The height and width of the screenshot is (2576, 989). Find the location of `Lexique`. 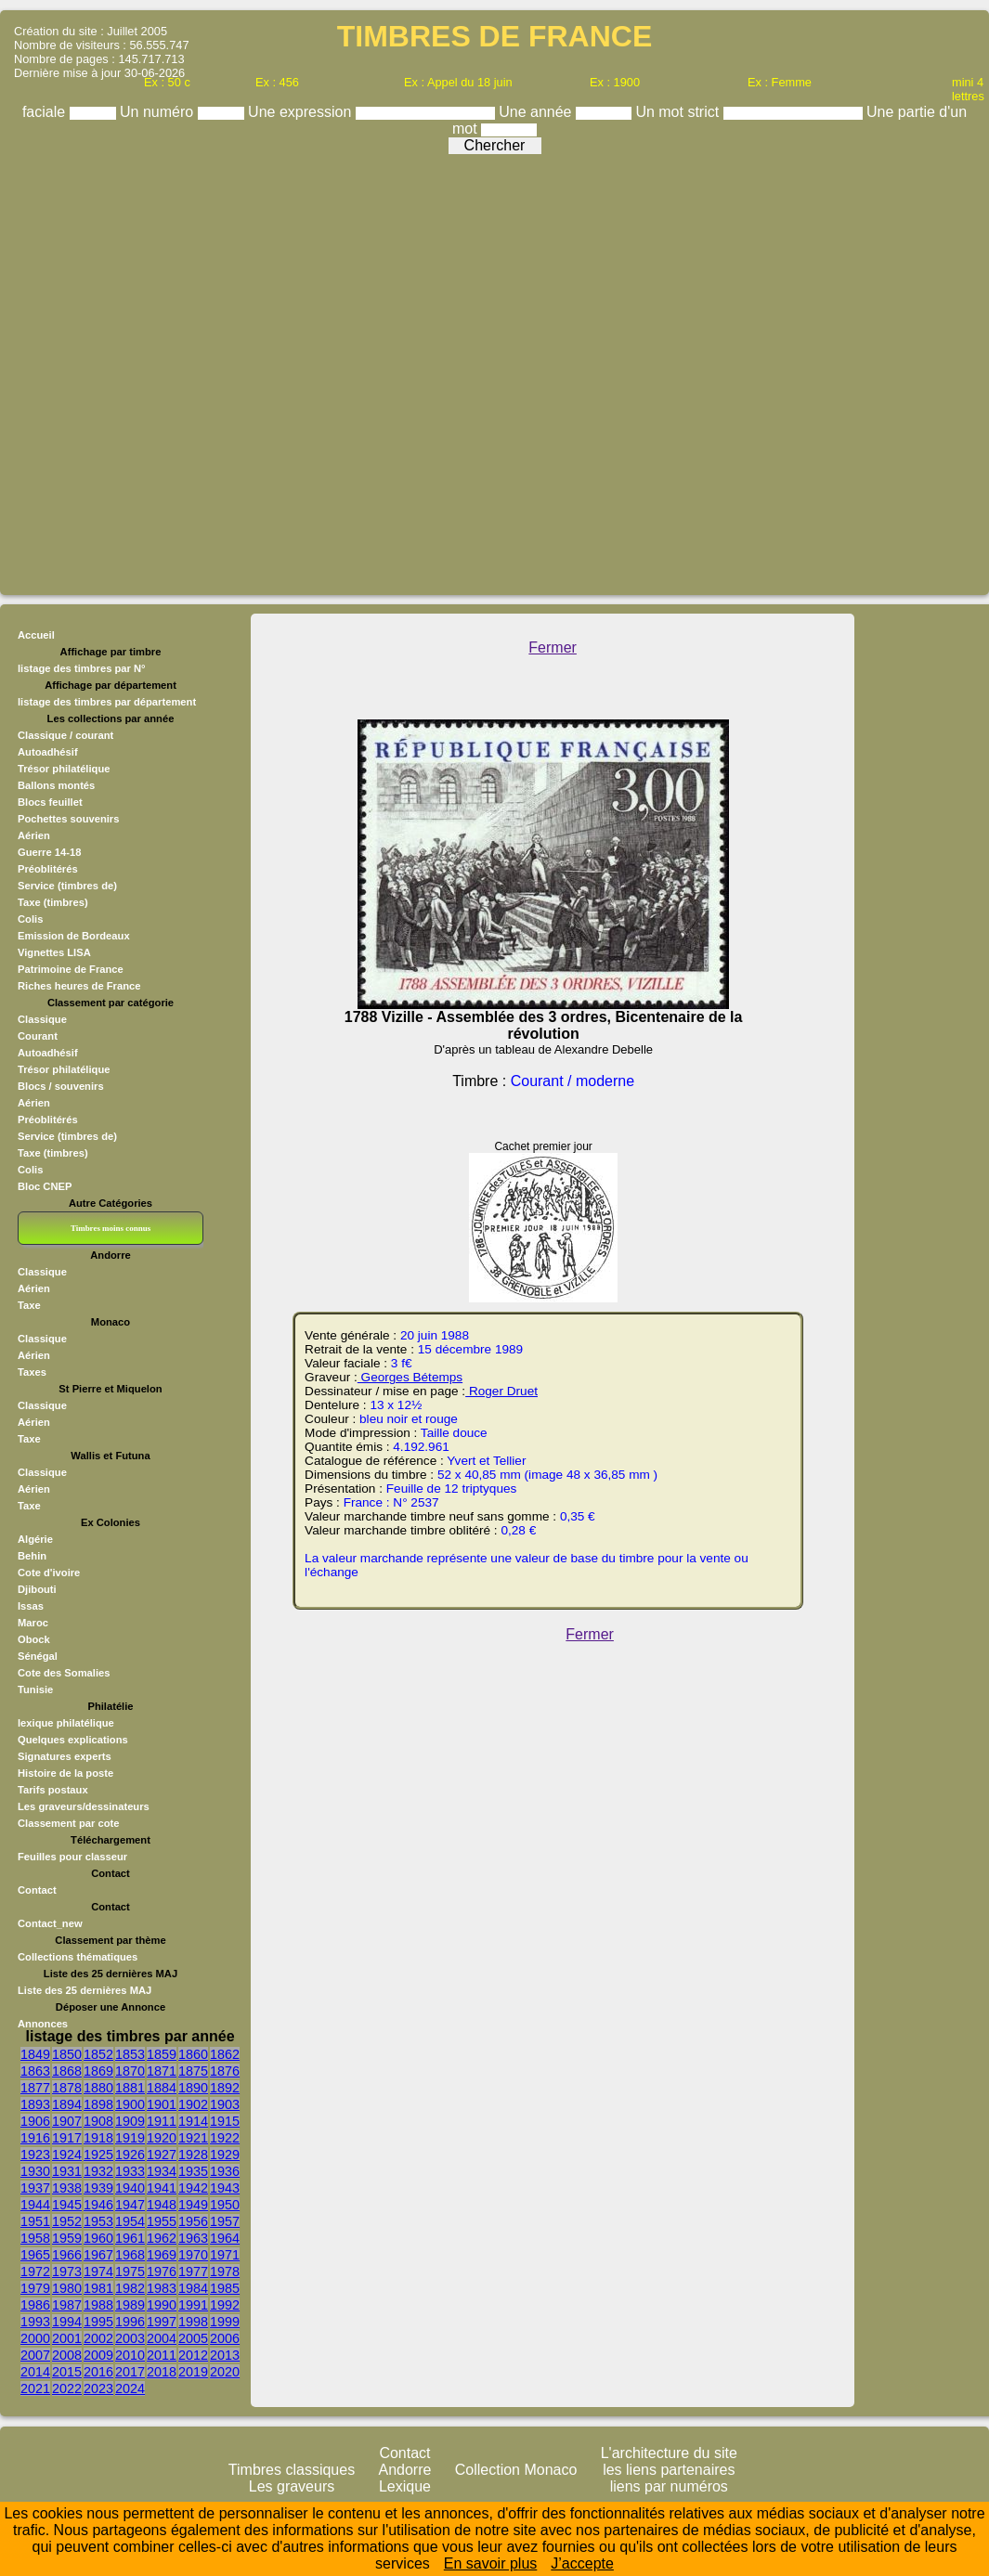

Lexique is located at coordinates (405, 2486).